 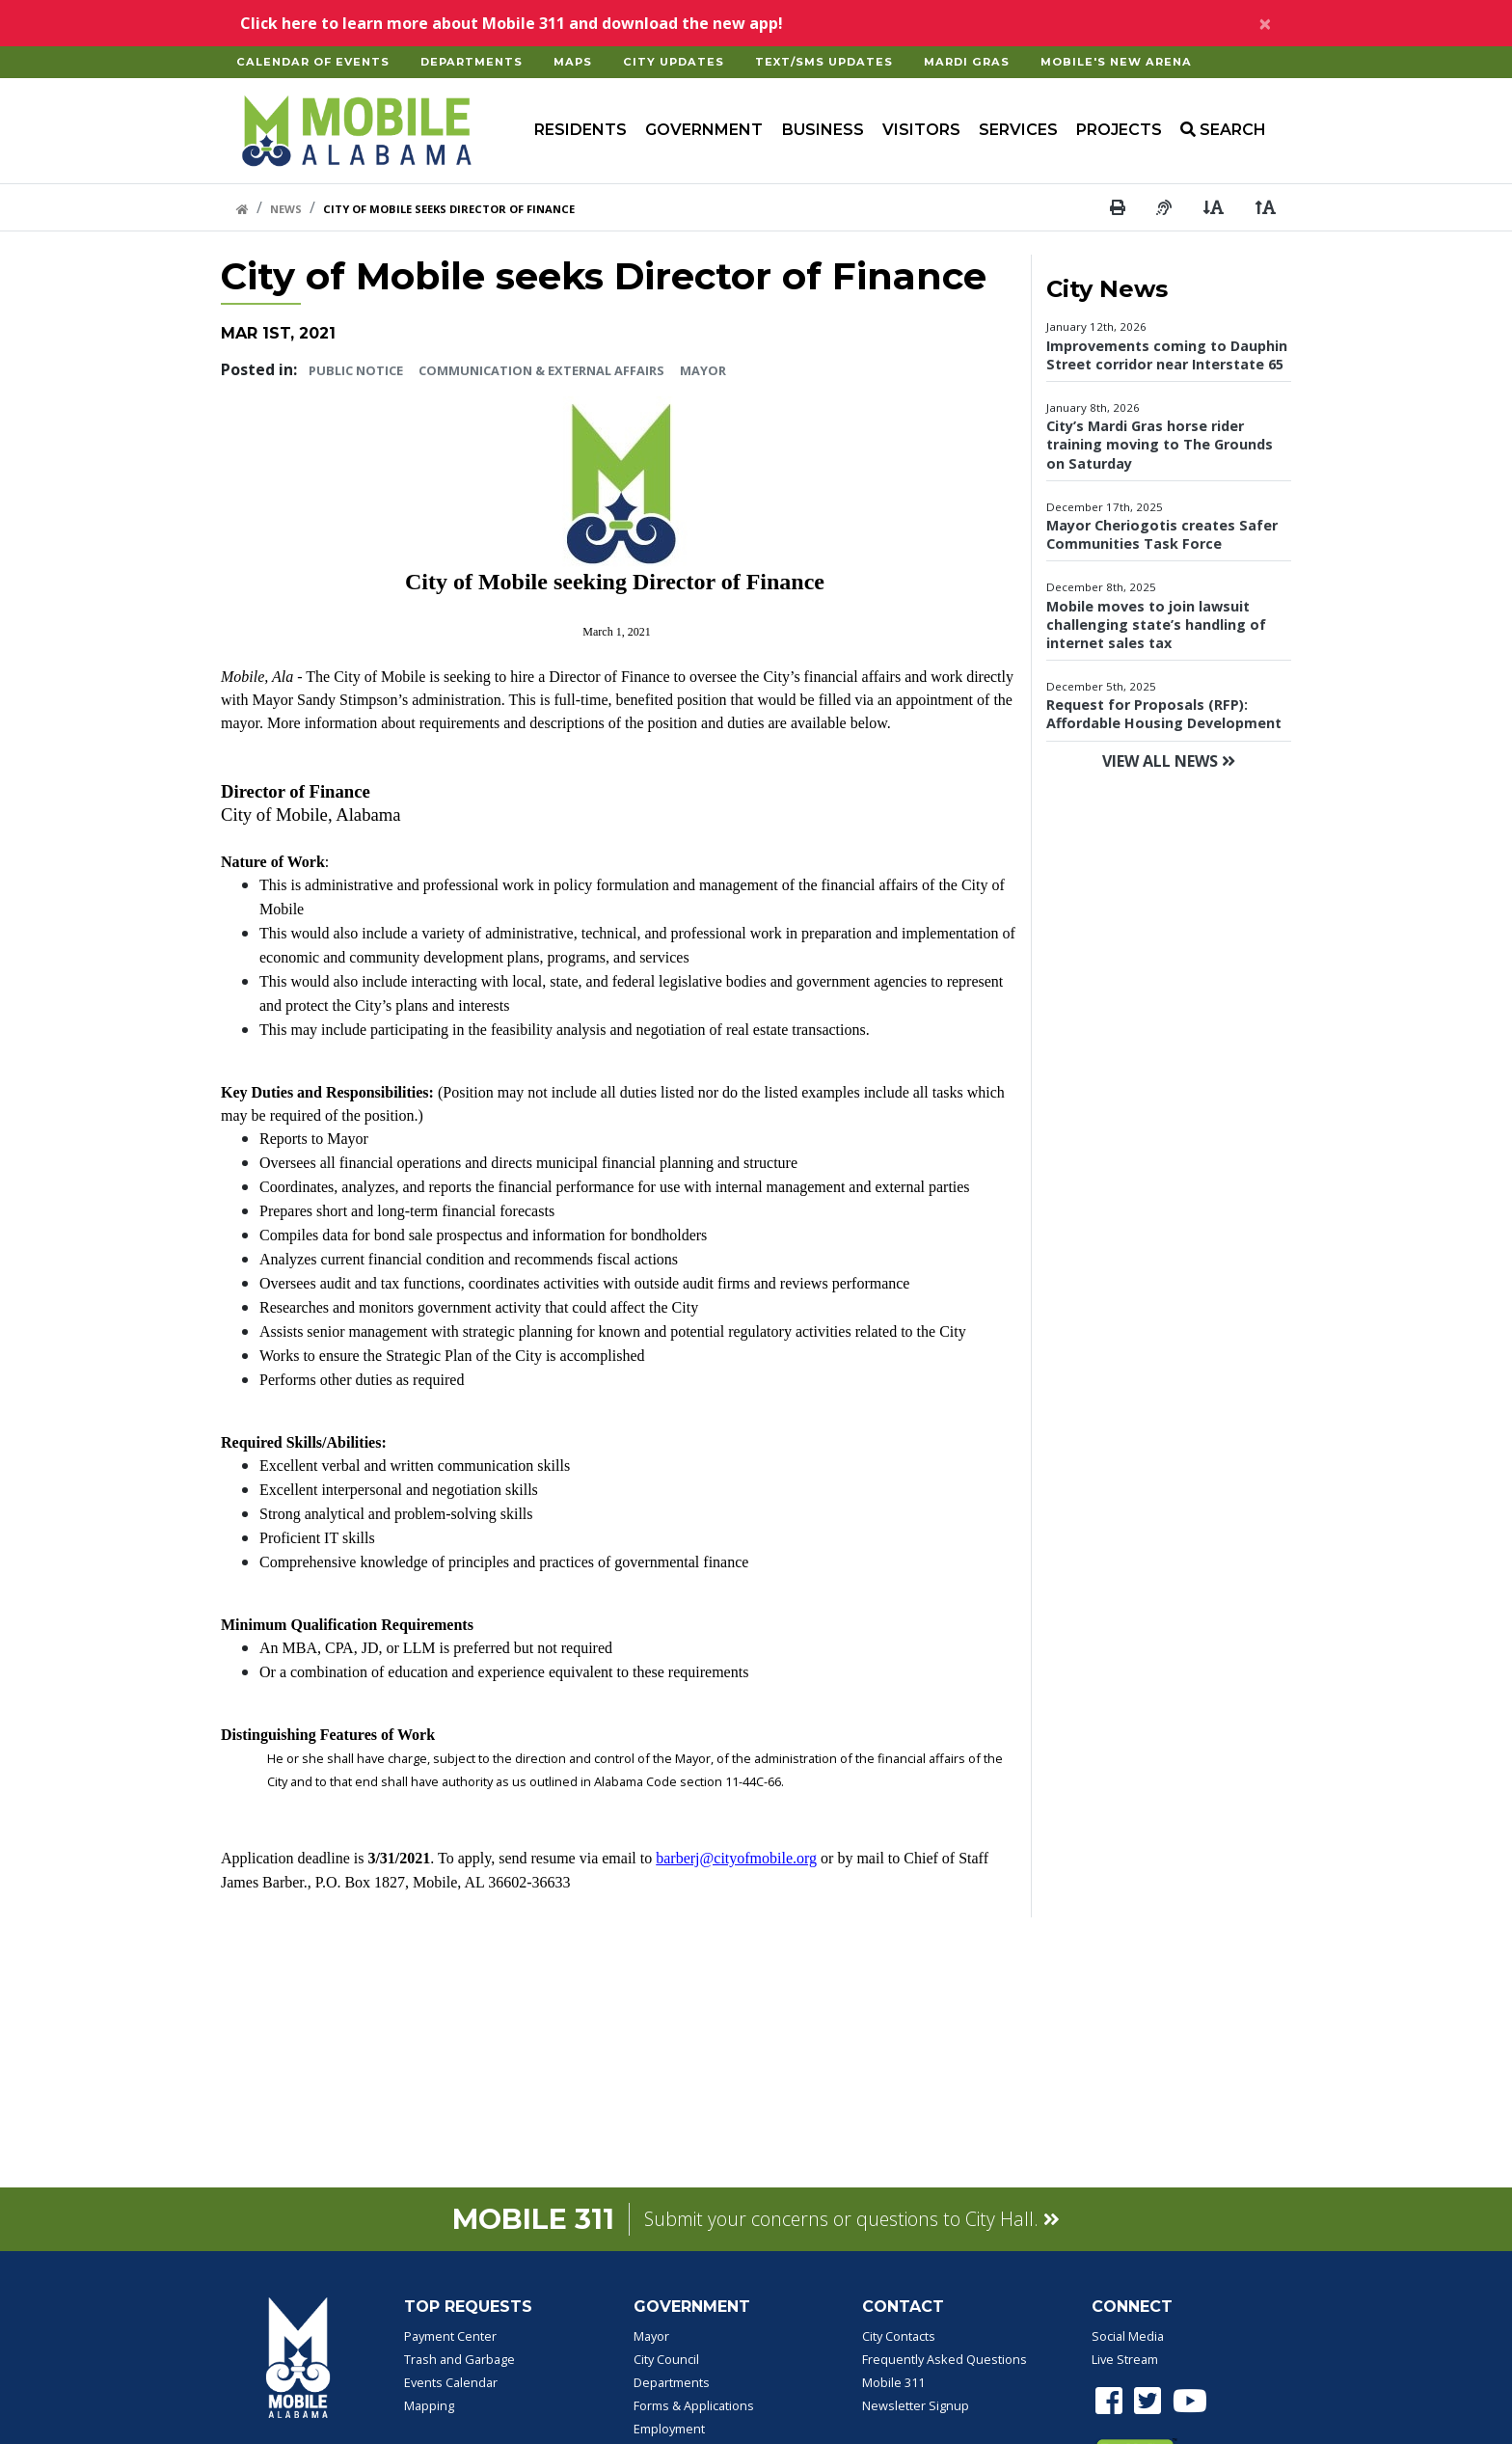 I want to click on City Of Mobile Seeks Director Of Finance, so click(x=449, y=209).